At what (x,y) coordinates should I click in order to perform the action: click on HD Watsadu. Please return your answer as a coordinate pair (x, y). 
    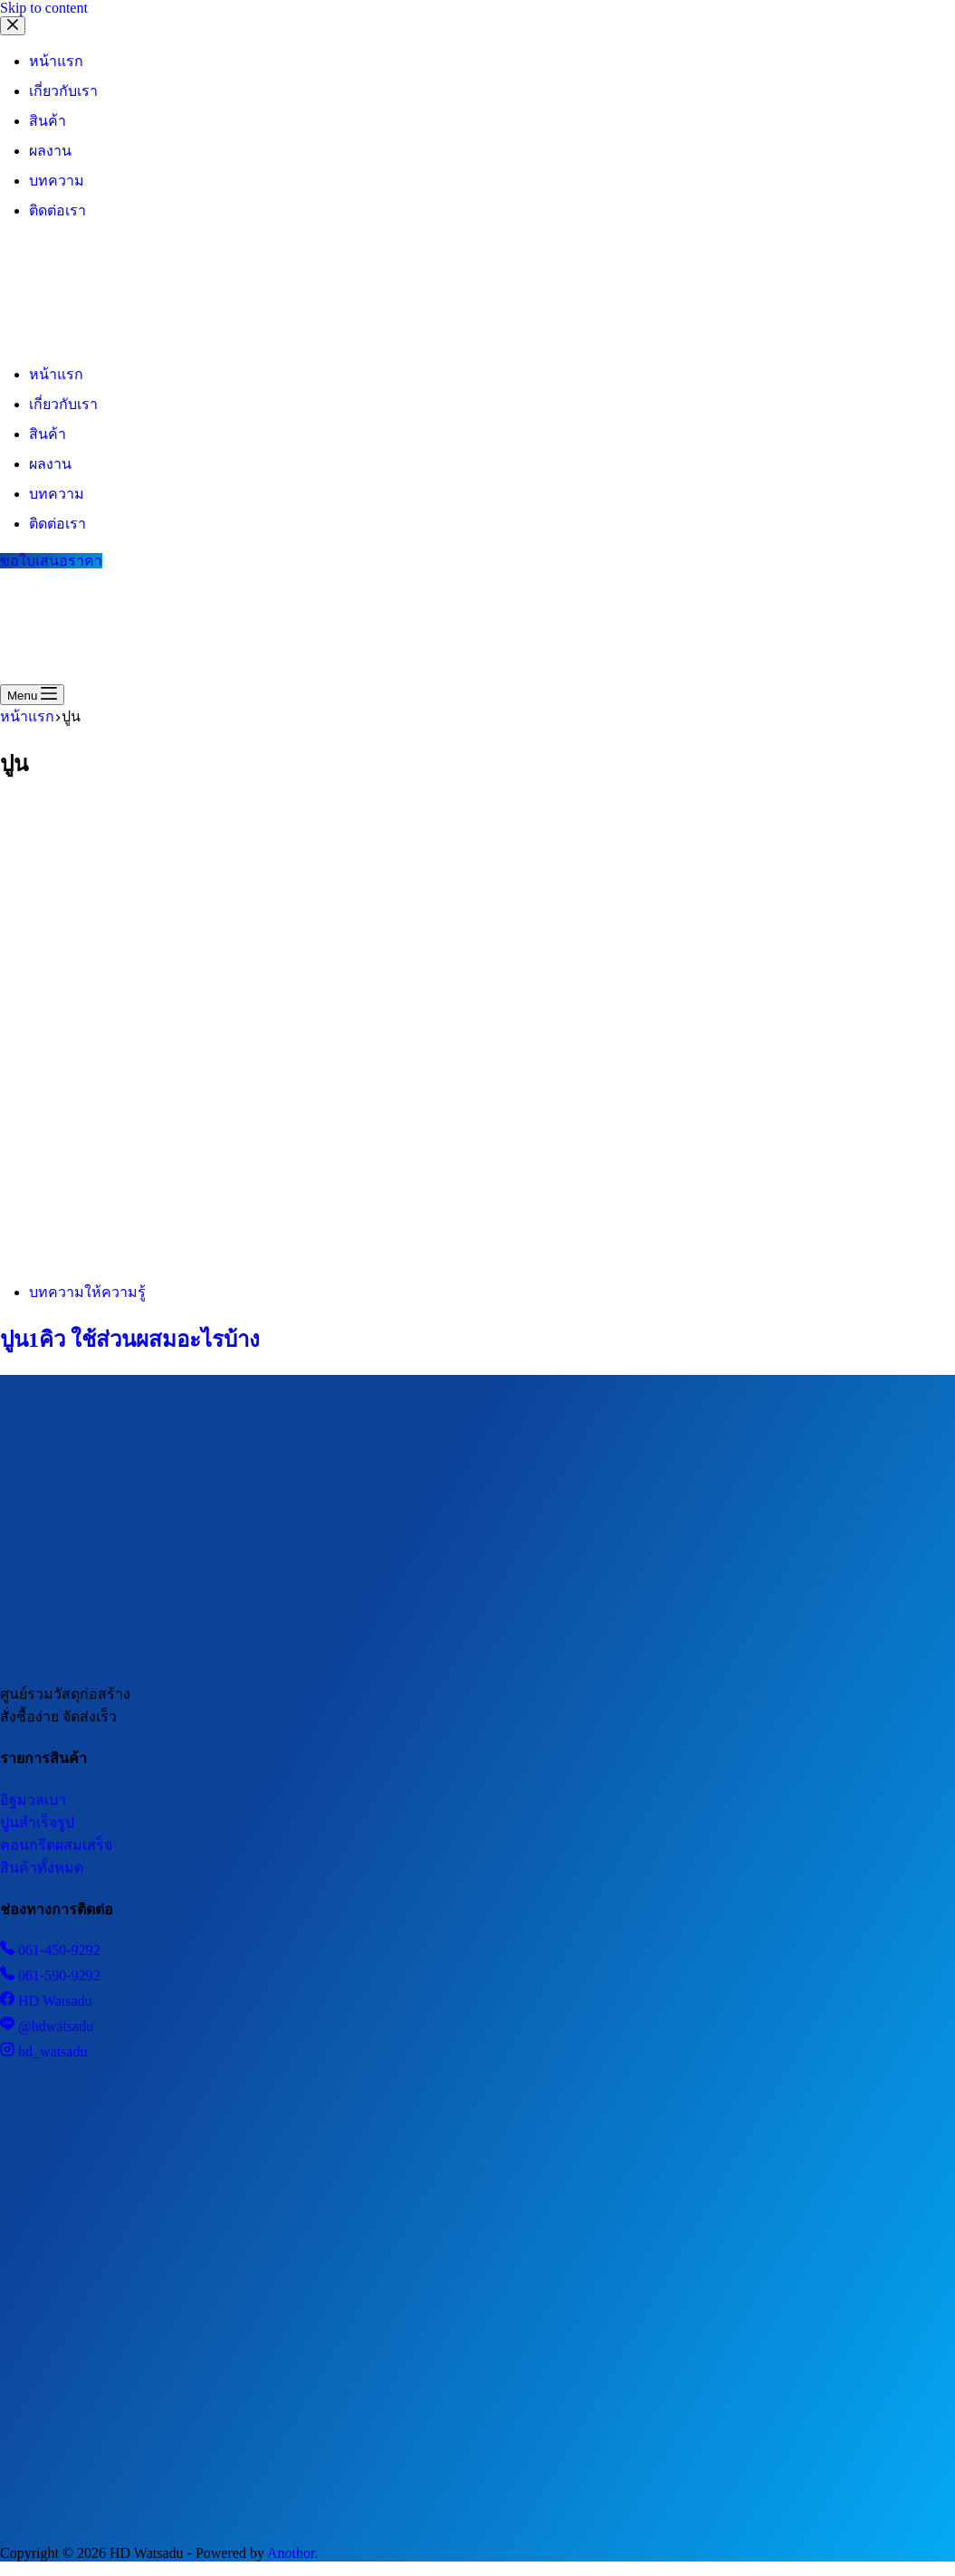
    Looking at the image, I should click on (46, 2000).